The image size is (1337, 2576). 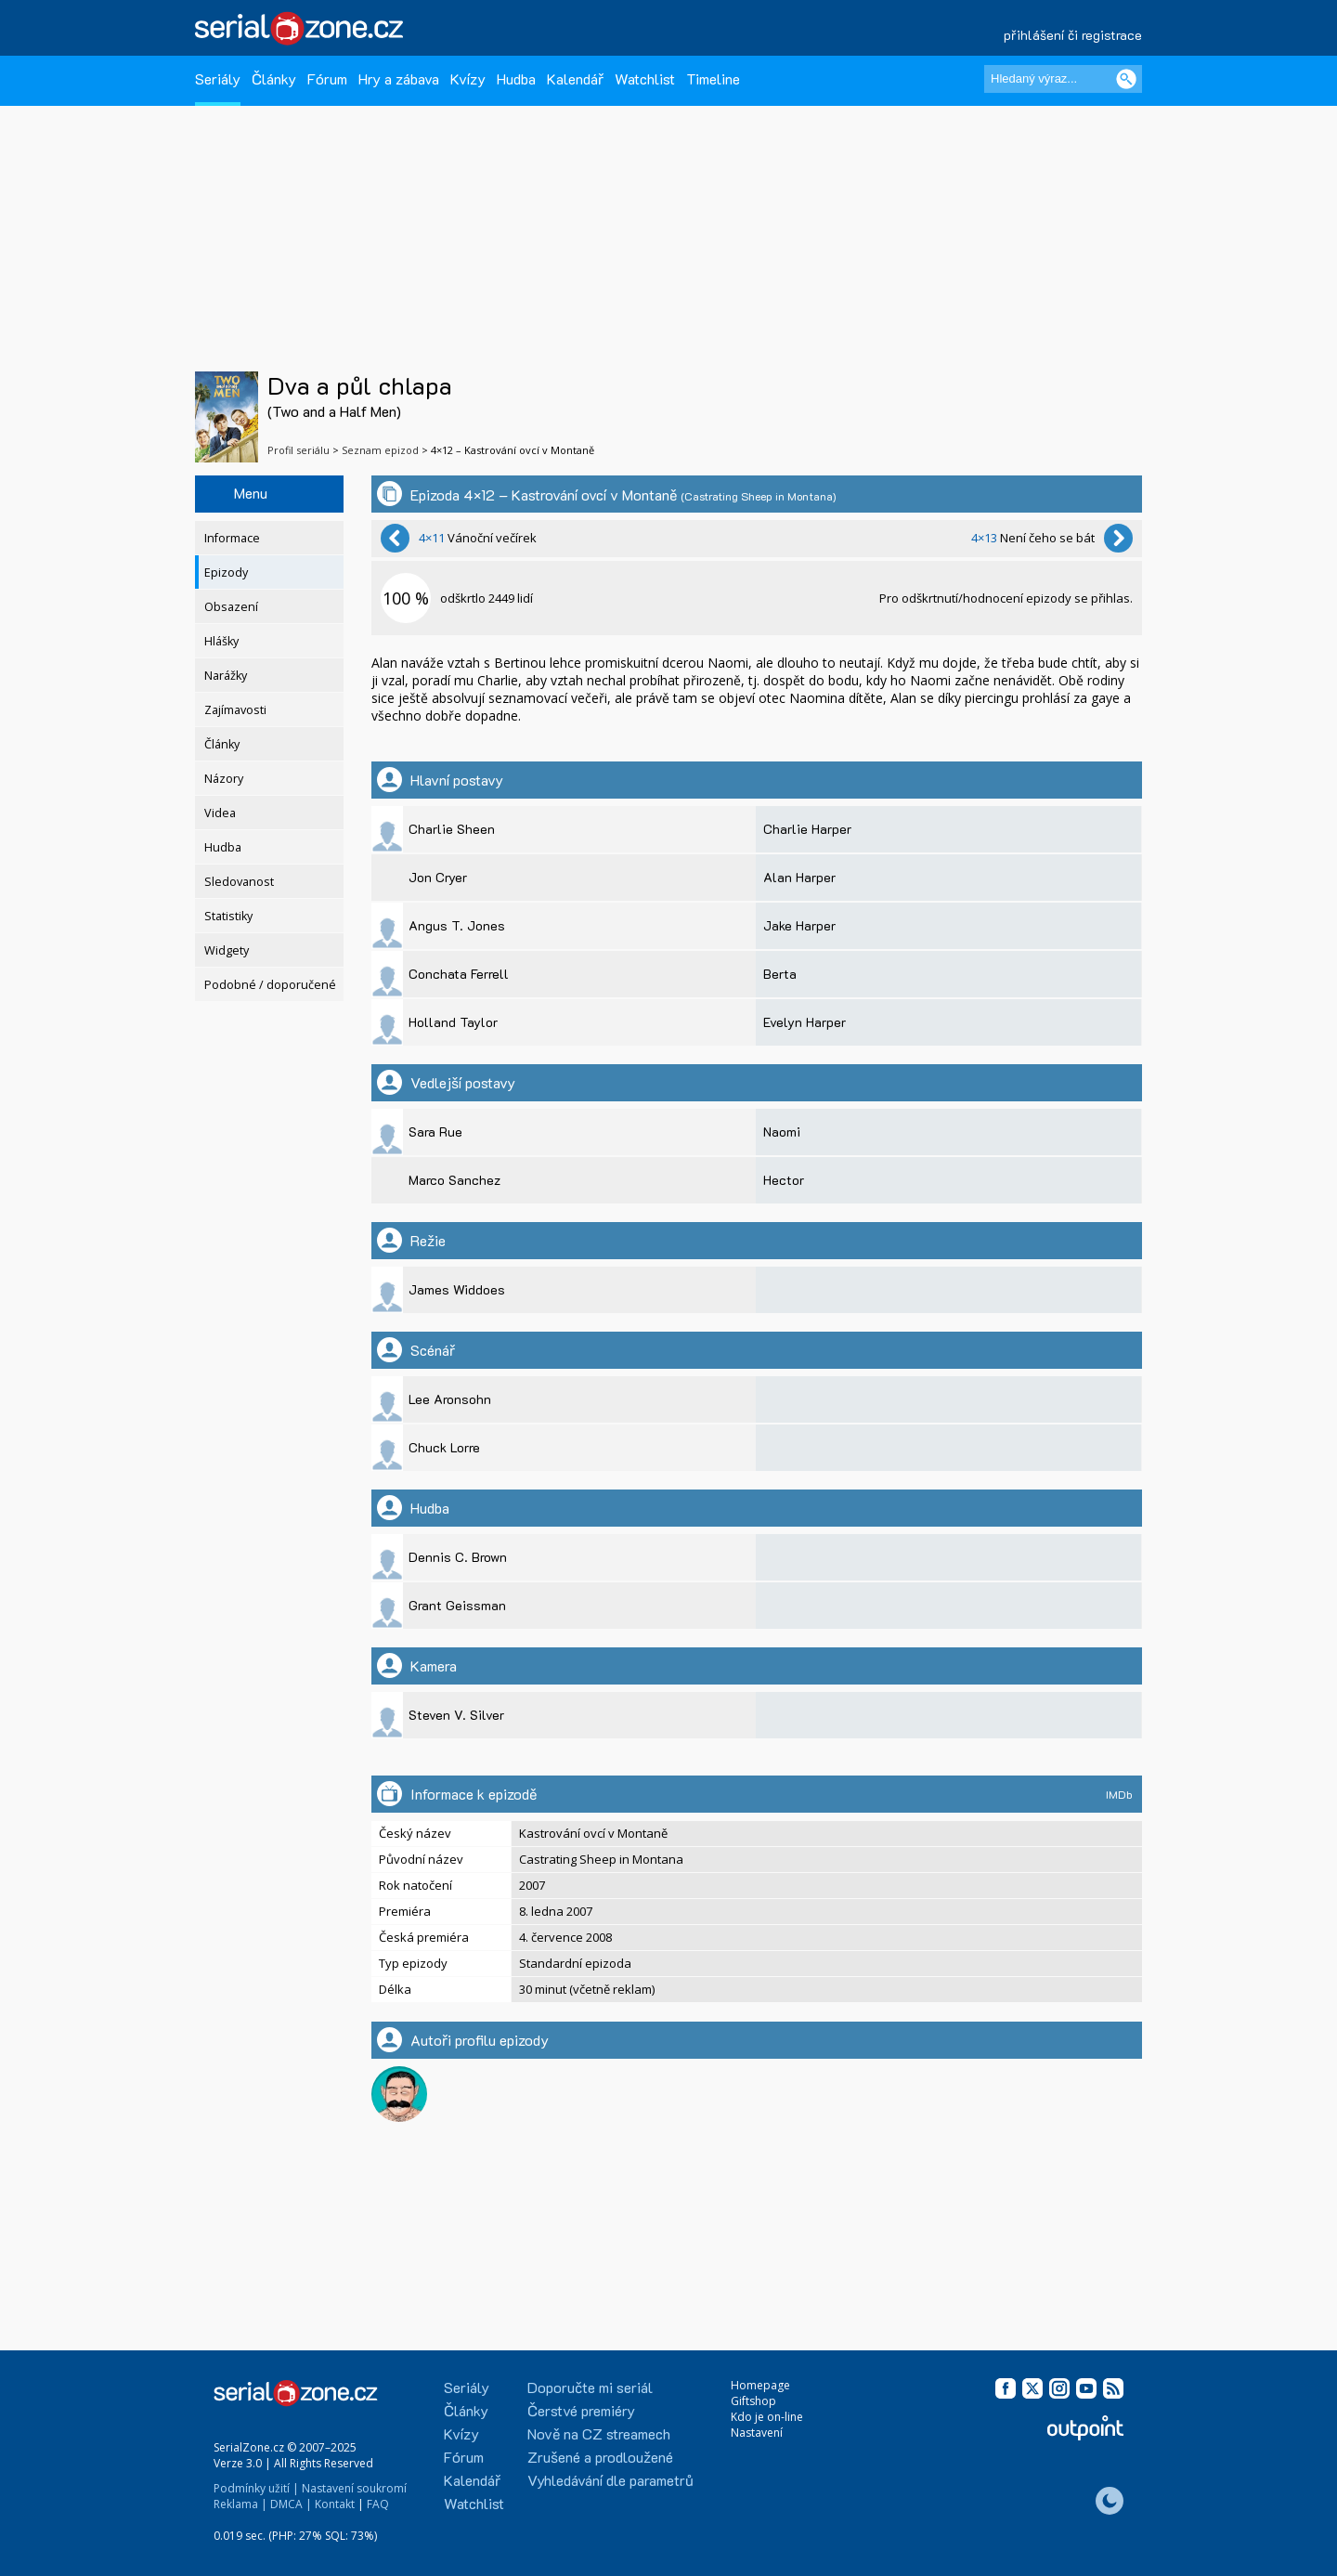 I want to click on Zajímavosti, so click(x=235, y=710).